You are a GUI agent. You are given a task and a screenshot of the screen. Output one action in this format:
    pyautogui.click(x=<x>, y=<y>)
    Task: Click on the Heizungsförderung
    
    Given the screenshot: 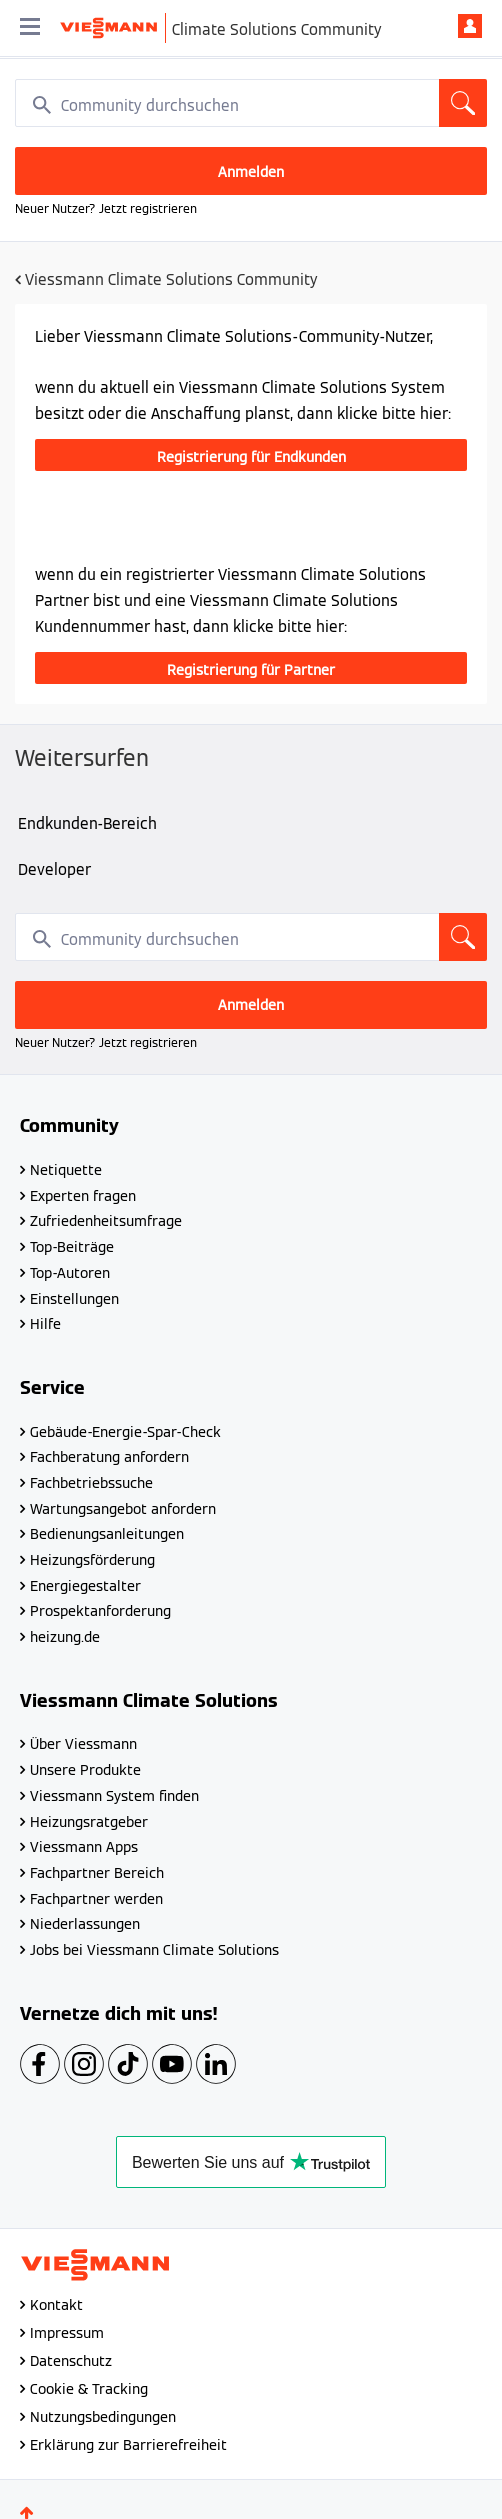 What is the action you would take?
    pyautogui.click(x=92, y=1560)
    